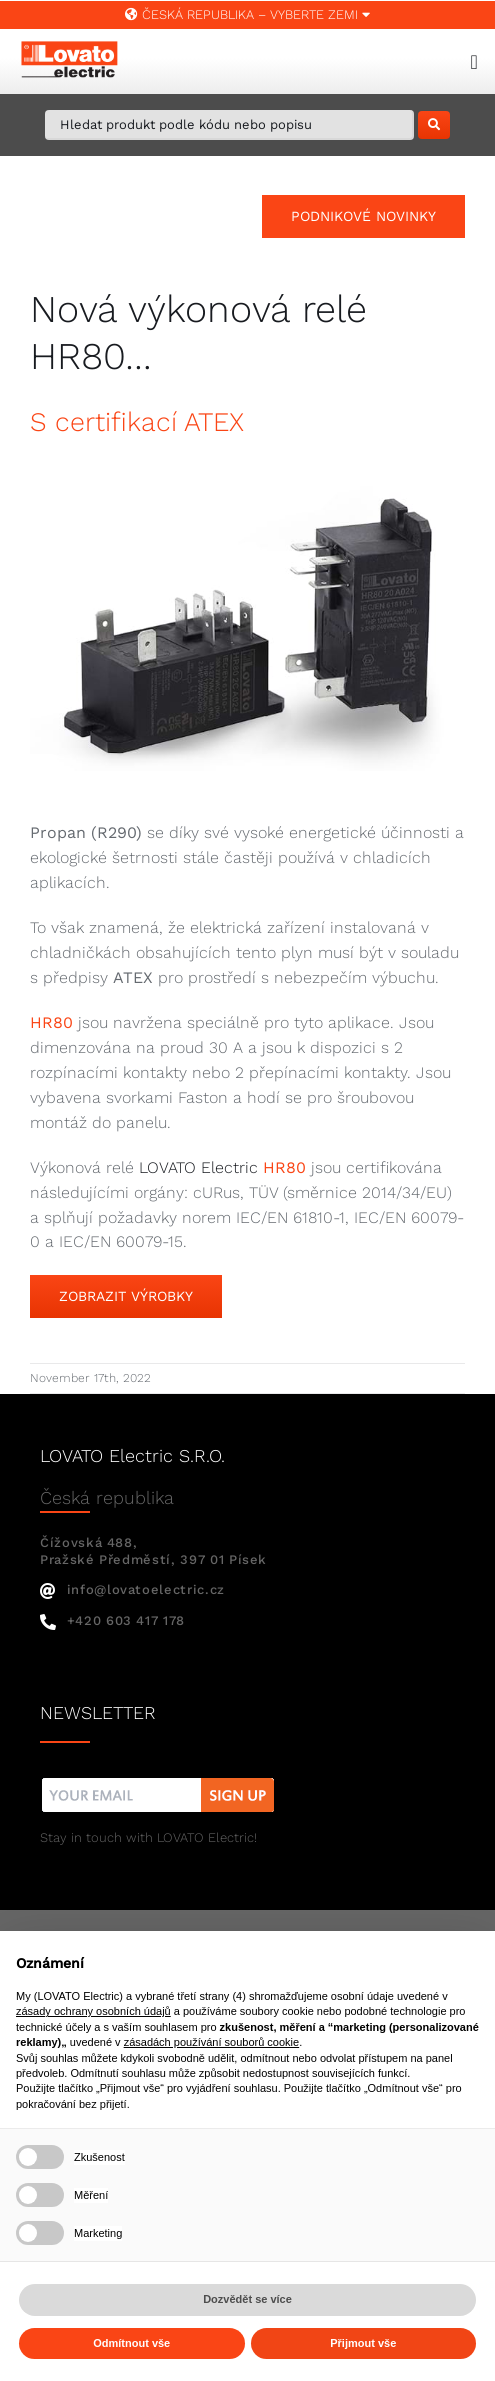 This screenshot has height=2381, width=495. Describe the element at coordinates (247, 2299) in the screenshot. I see `Dozvědět se více [button]` at that location.